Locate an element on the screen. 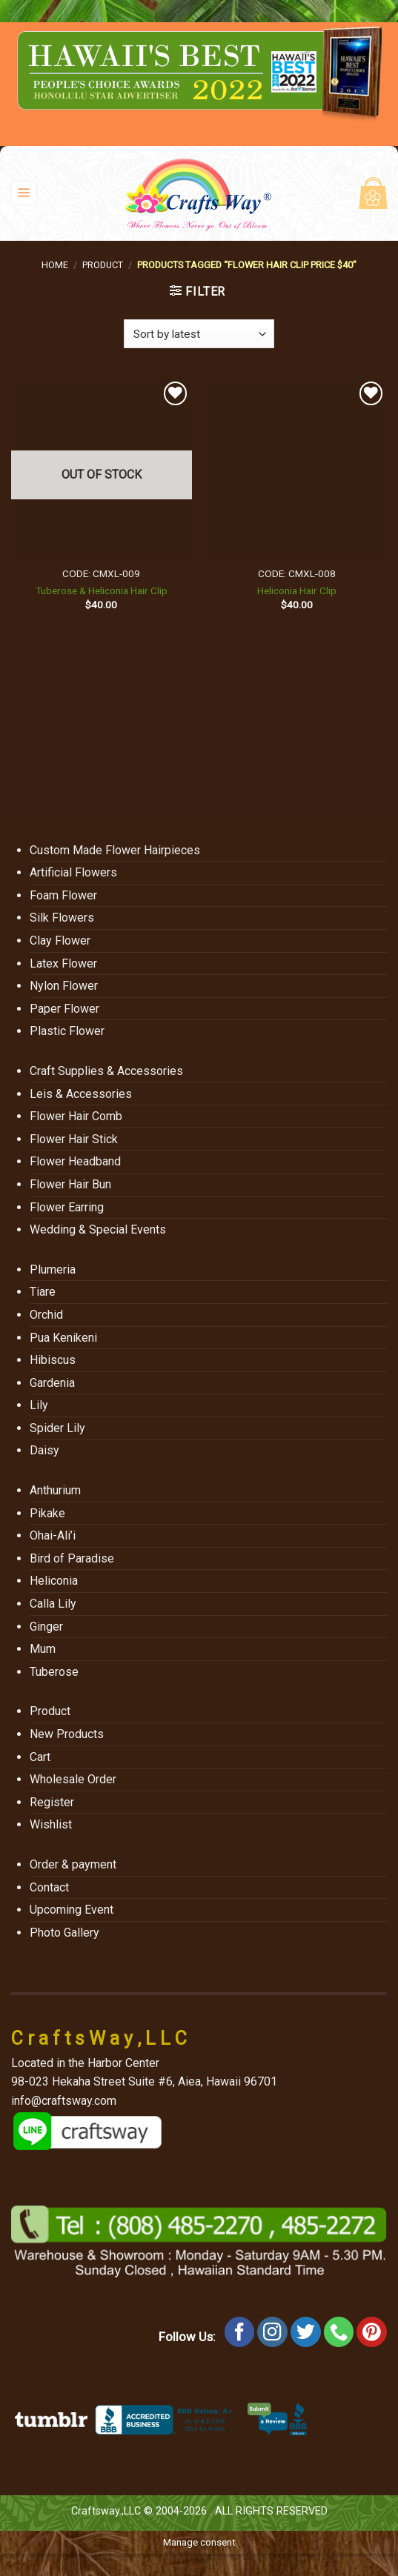  Anthurium is located at coordinates (55, 1490).